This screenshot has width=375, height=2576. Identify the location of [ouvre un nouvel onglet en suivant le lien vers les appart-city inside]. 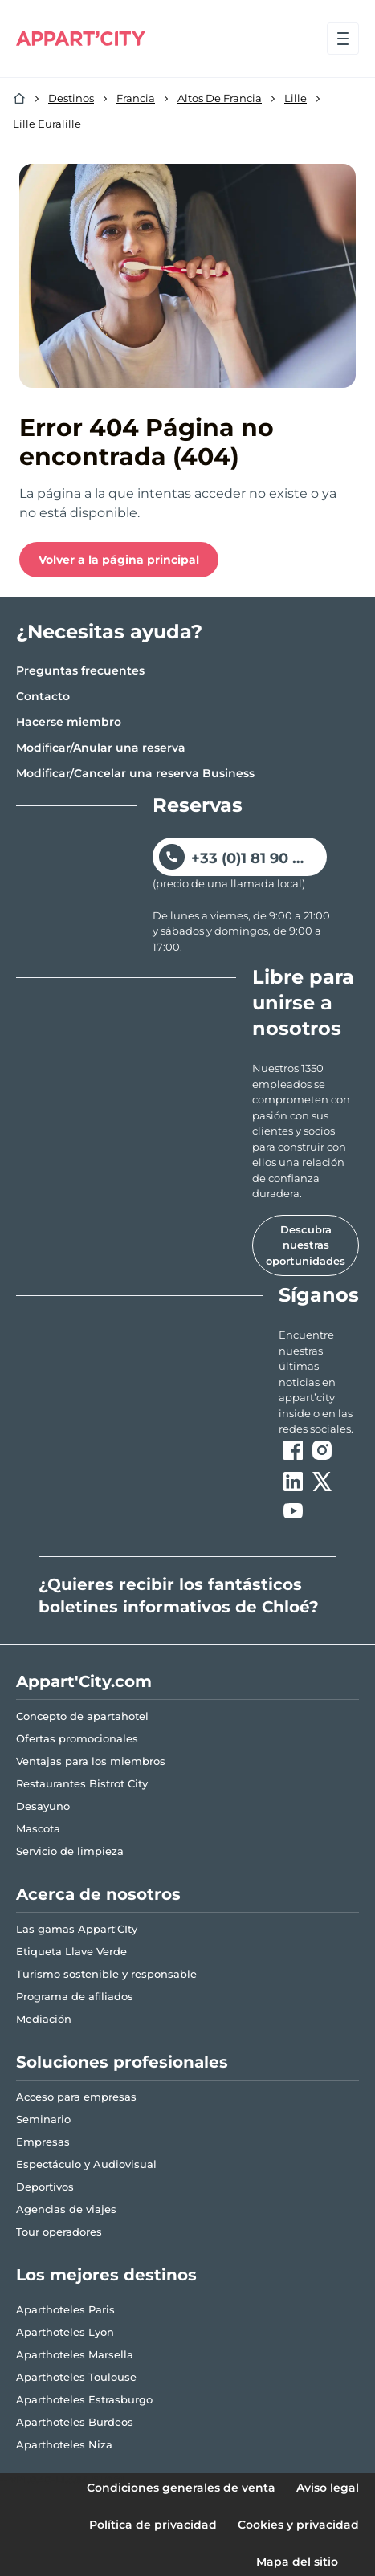
(319, 1382).